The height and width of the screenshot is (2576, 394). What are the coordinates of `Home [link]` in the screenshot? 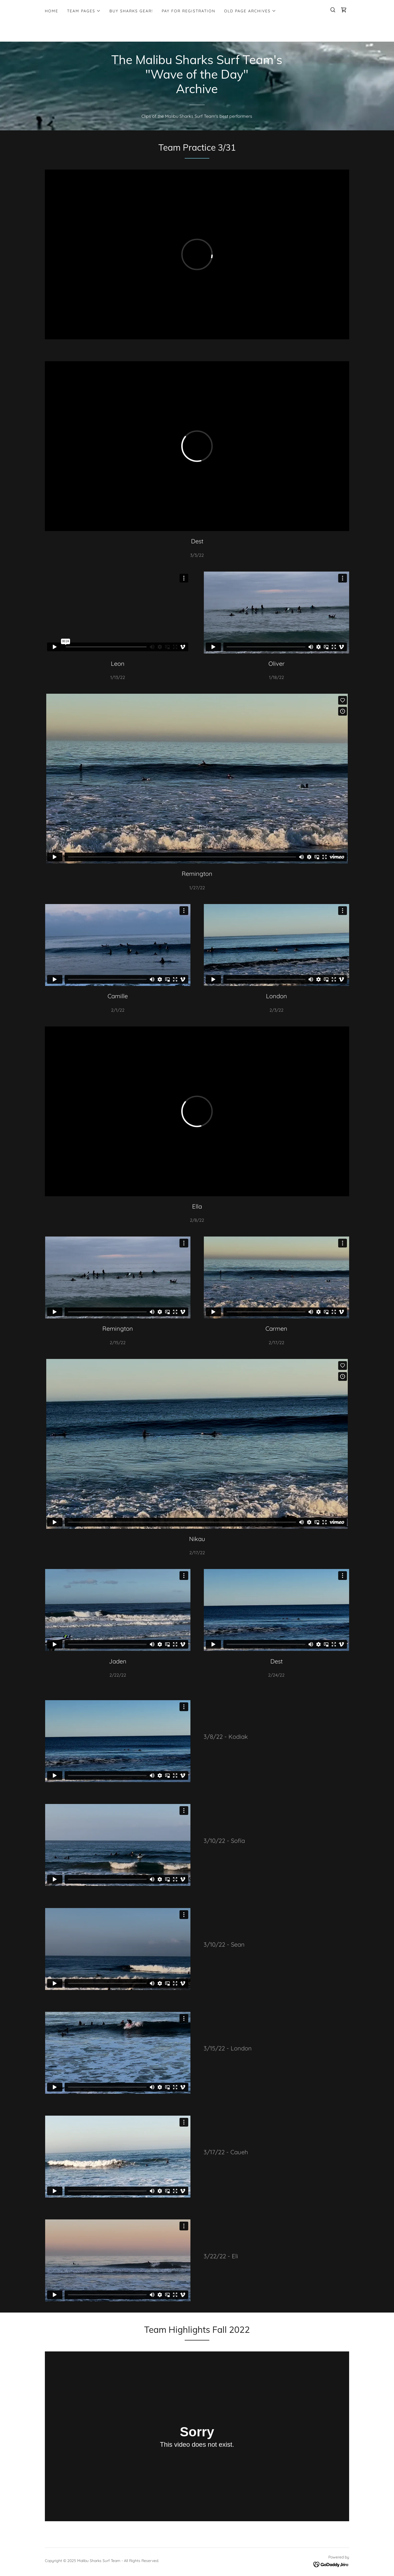 It's located at (51, 10).